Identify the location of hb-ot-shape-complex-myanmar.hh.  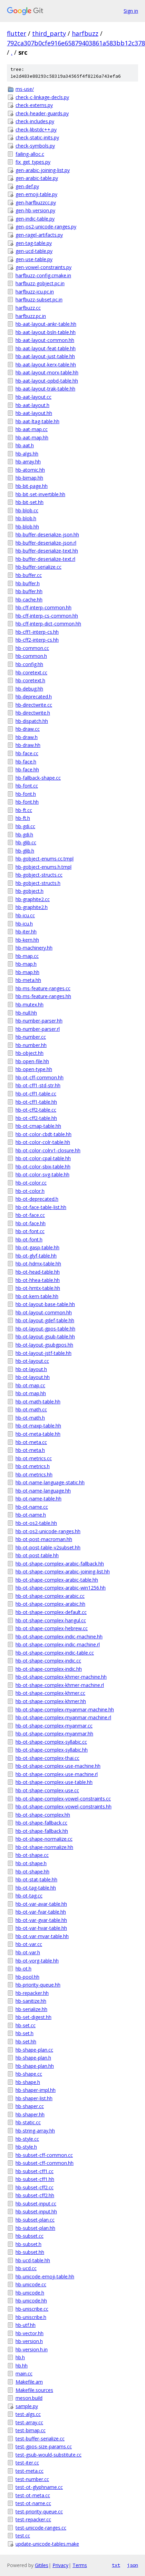
(54, 1733).